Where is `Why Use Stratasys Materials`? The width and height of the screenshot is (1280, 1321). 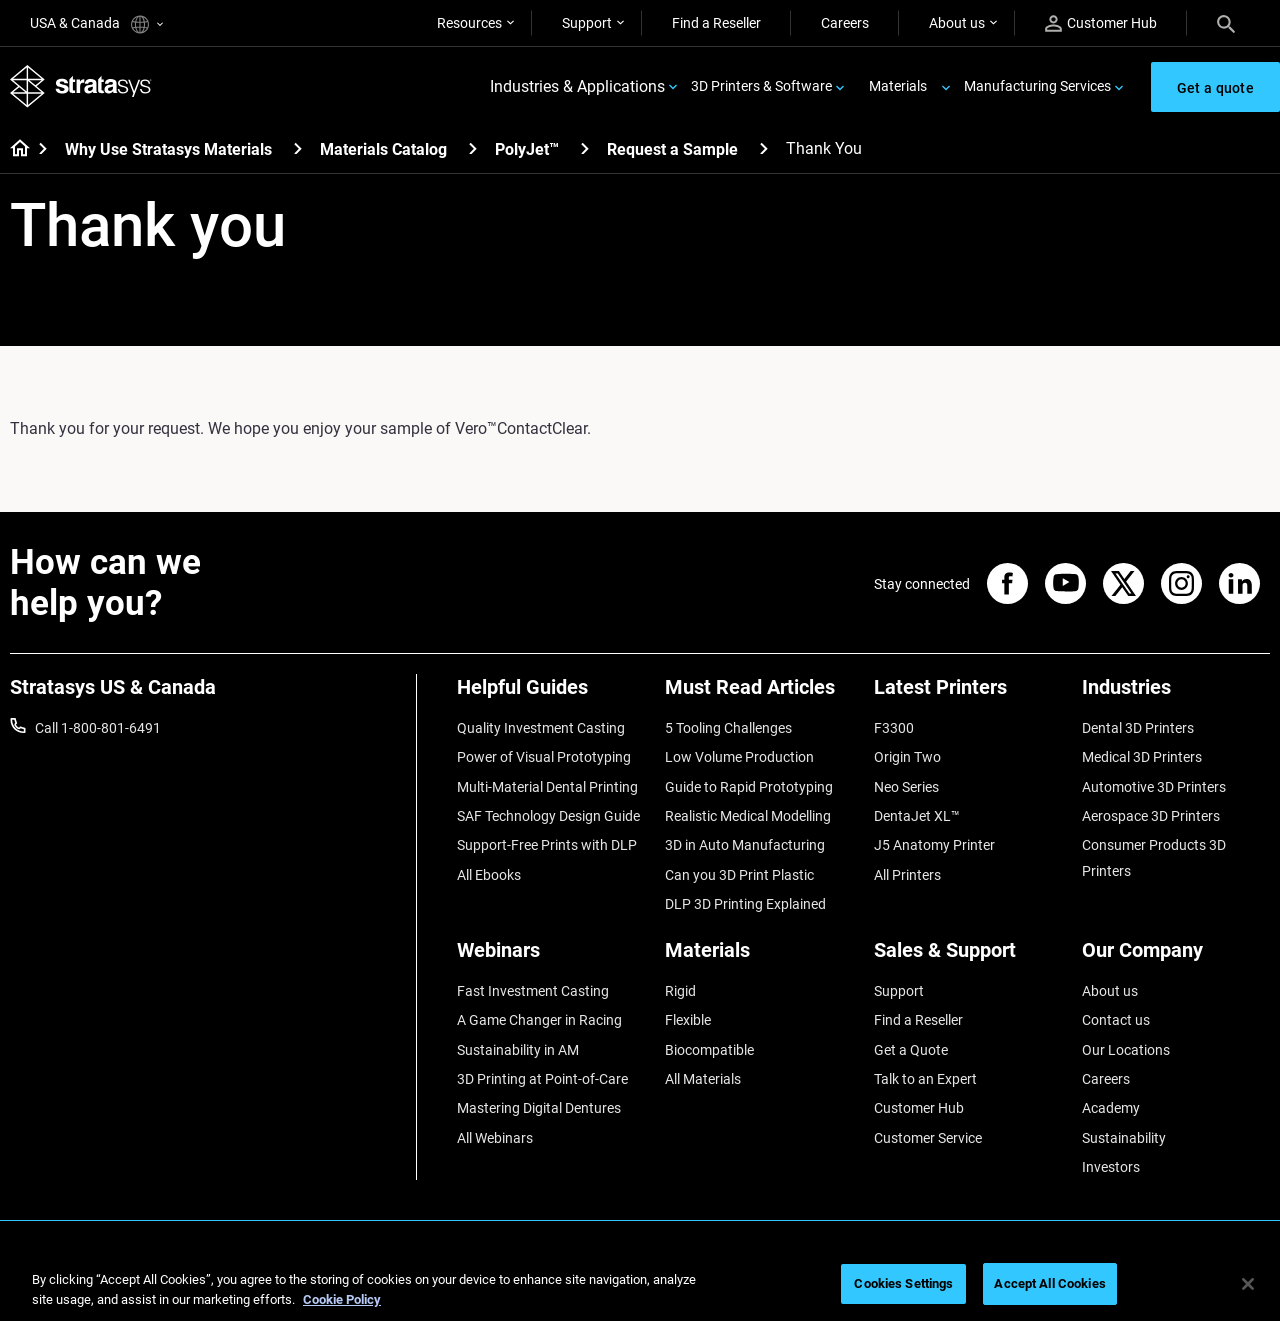 Why Use Stratasys Materials is located at coordinates (168, 149).